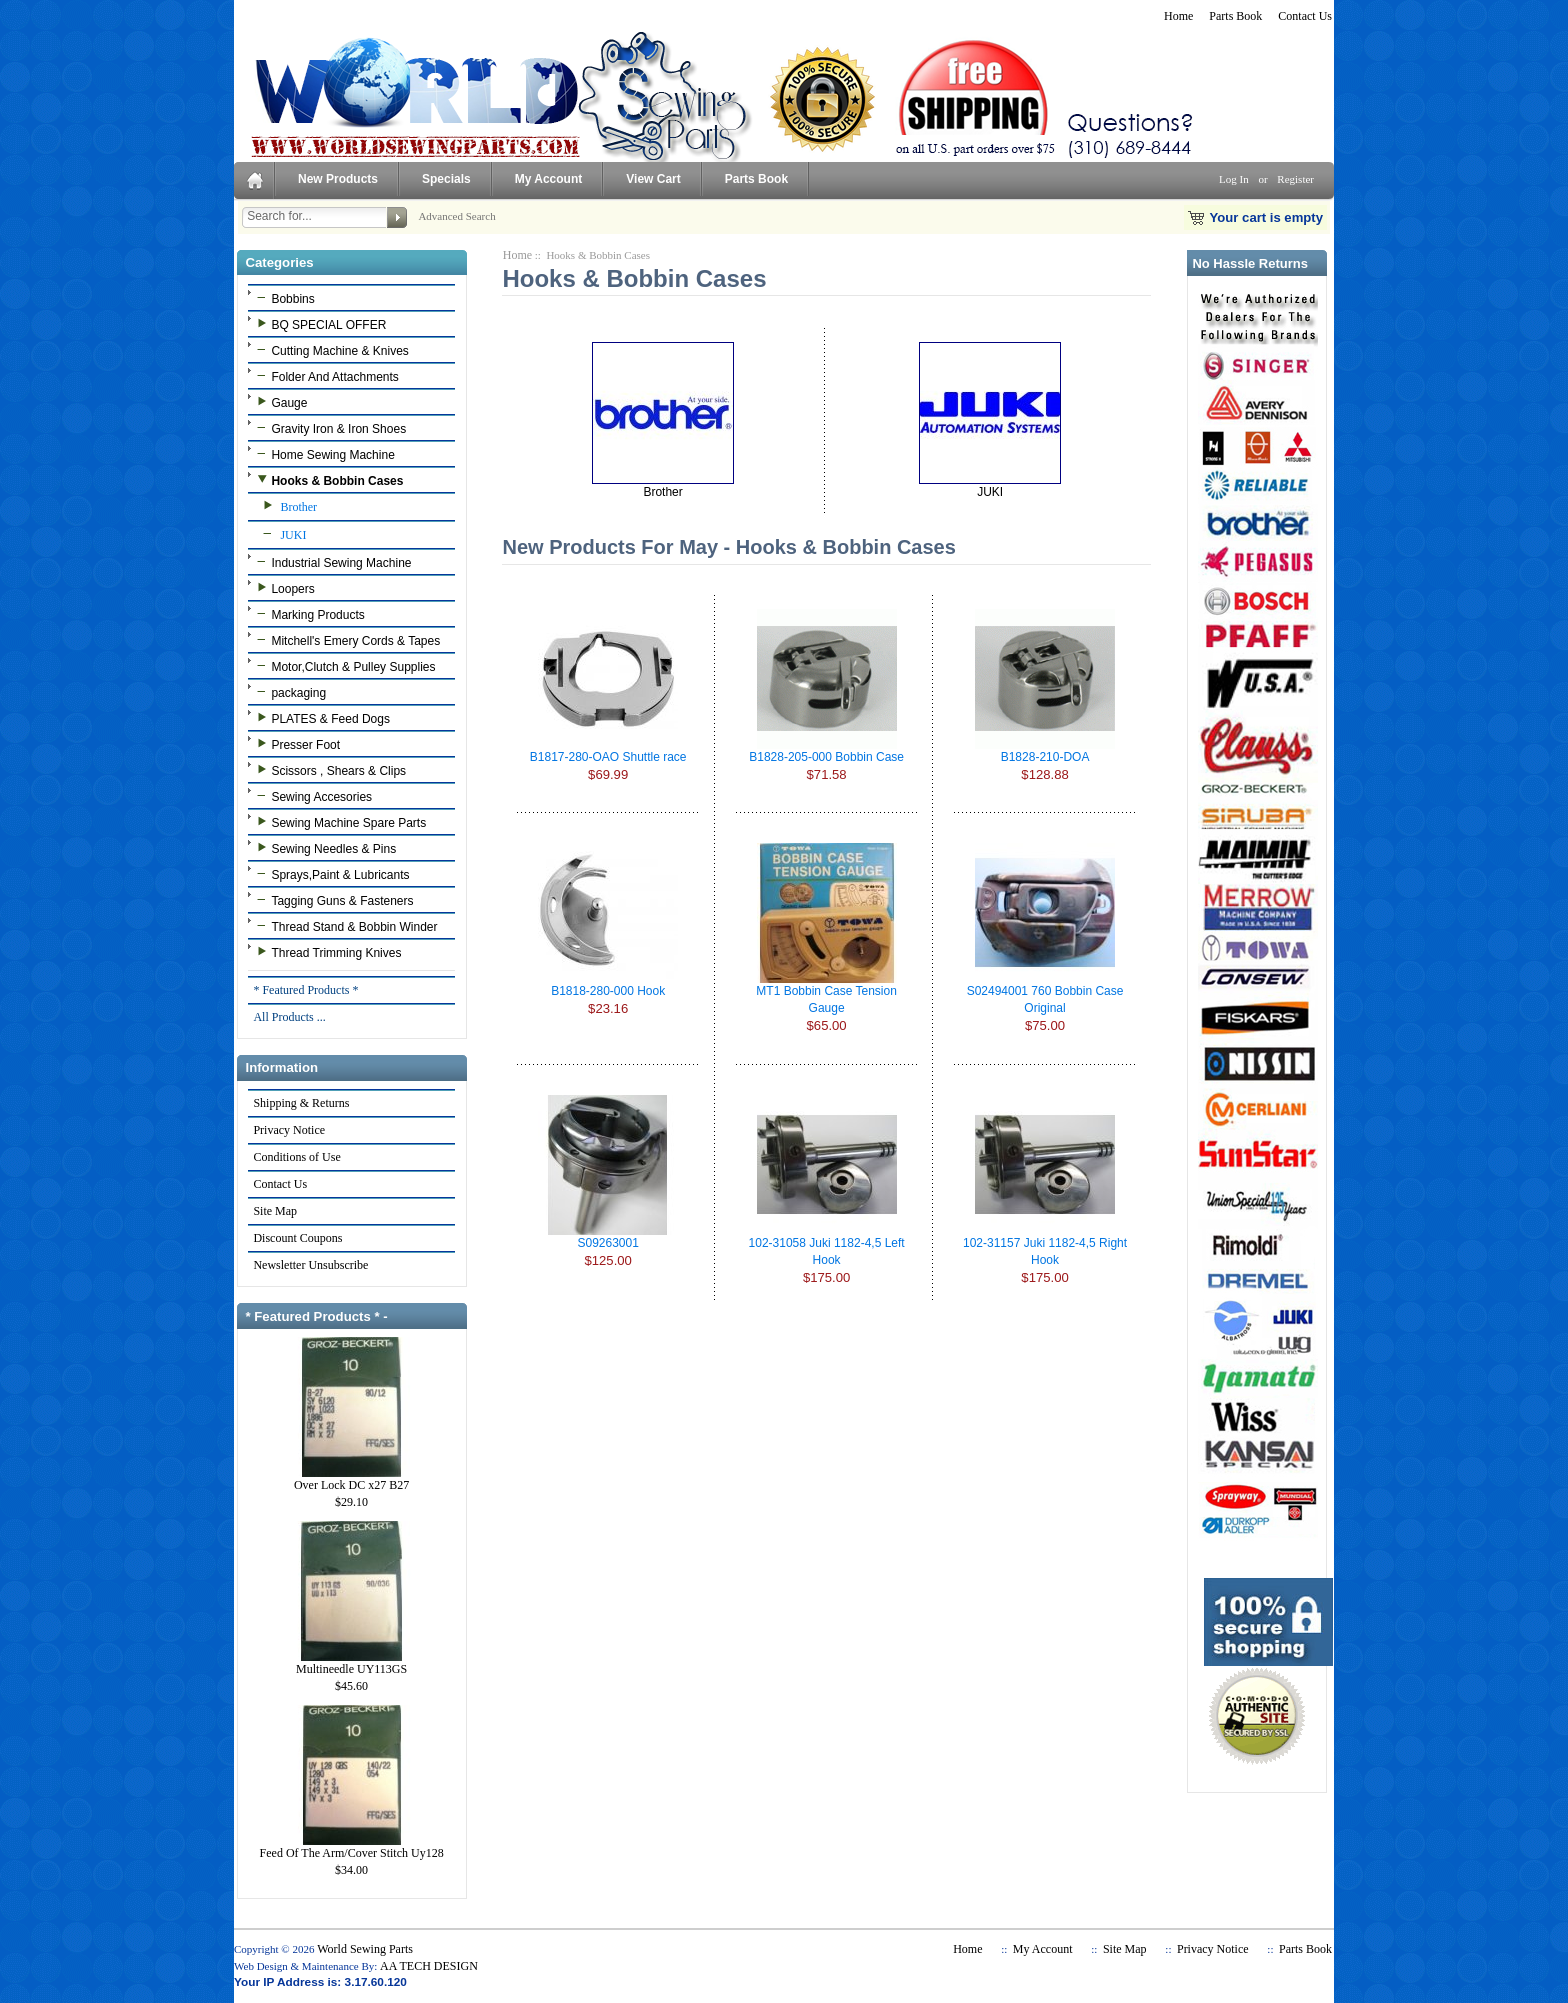 The width and height of the screenshot is (1568, 2003). Describe the element at coordinates (300, 1103) in the screenshot. I see `Shipping & Returns` at that location.